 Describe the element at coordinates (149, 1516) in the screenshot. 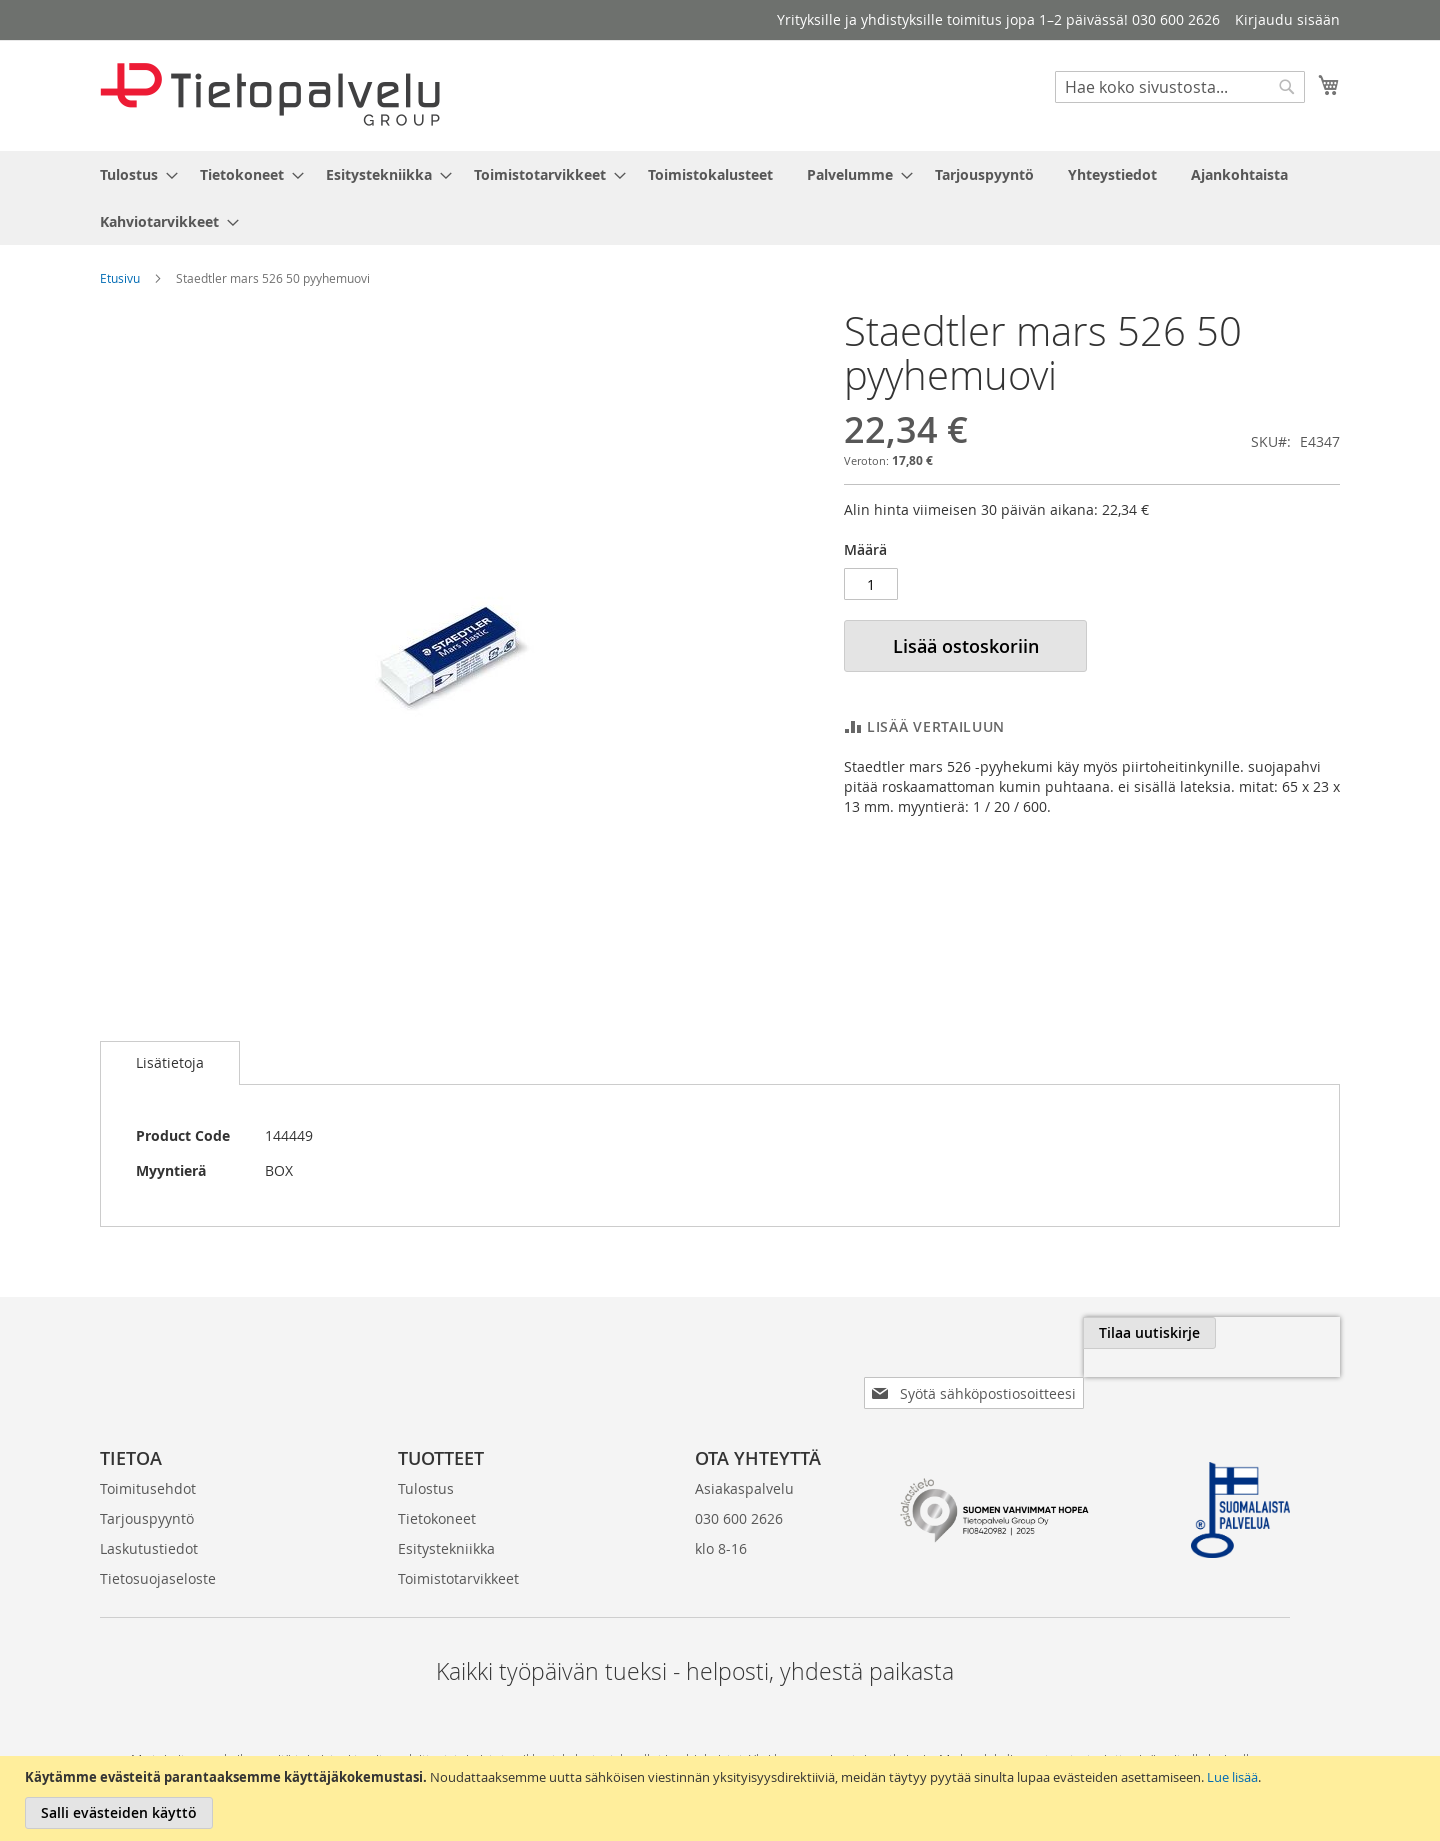

I see `Laskutustiedot` at that location.